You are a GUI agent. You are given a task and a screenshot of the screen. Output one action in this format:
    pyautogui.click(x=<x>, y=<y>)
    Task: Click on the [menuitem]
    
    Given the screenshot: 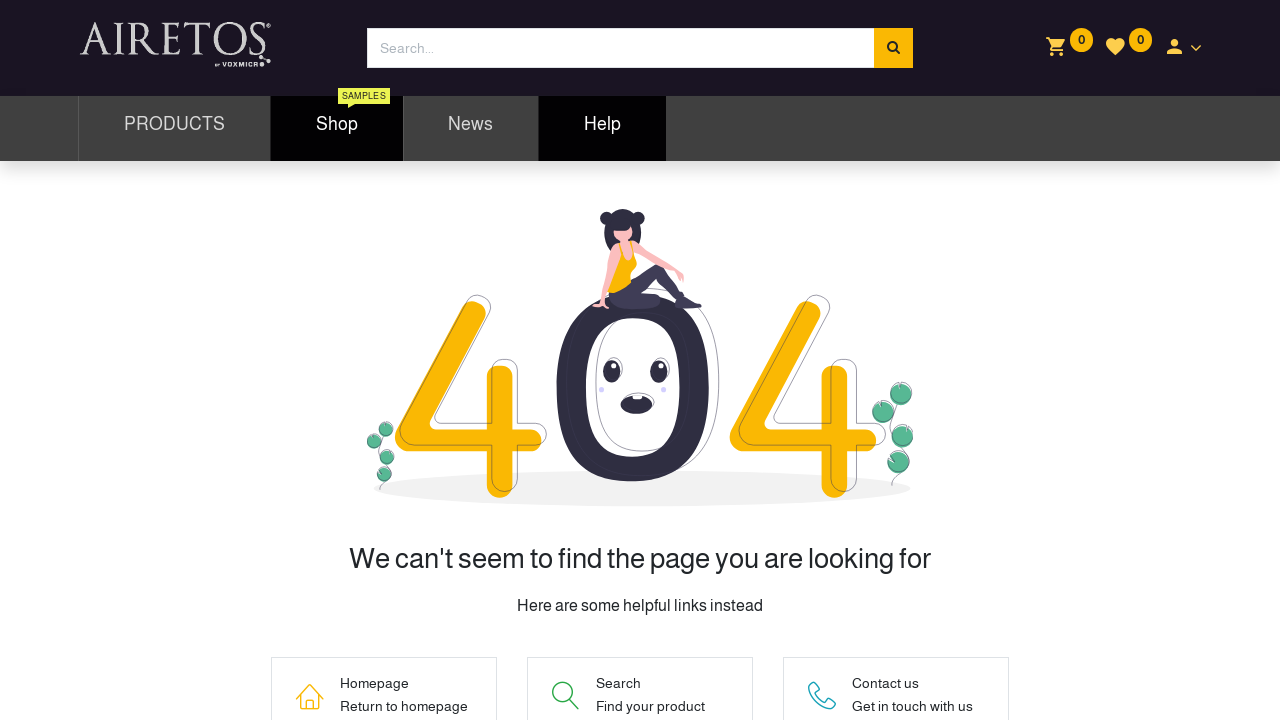 What is the action you would take?
    pyautogui.click(x=174, y=128)
    